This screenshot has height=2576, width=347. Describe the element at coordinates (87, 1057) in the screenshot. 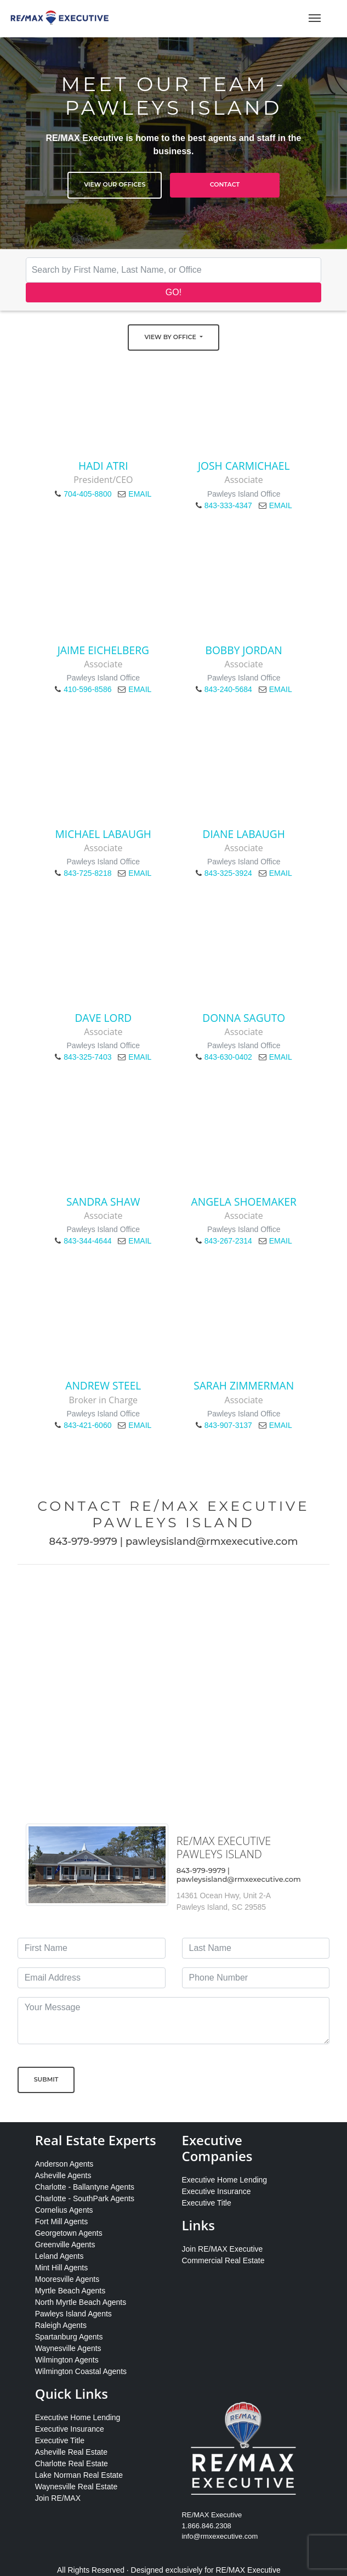

I see `843-325-7403` at that location.